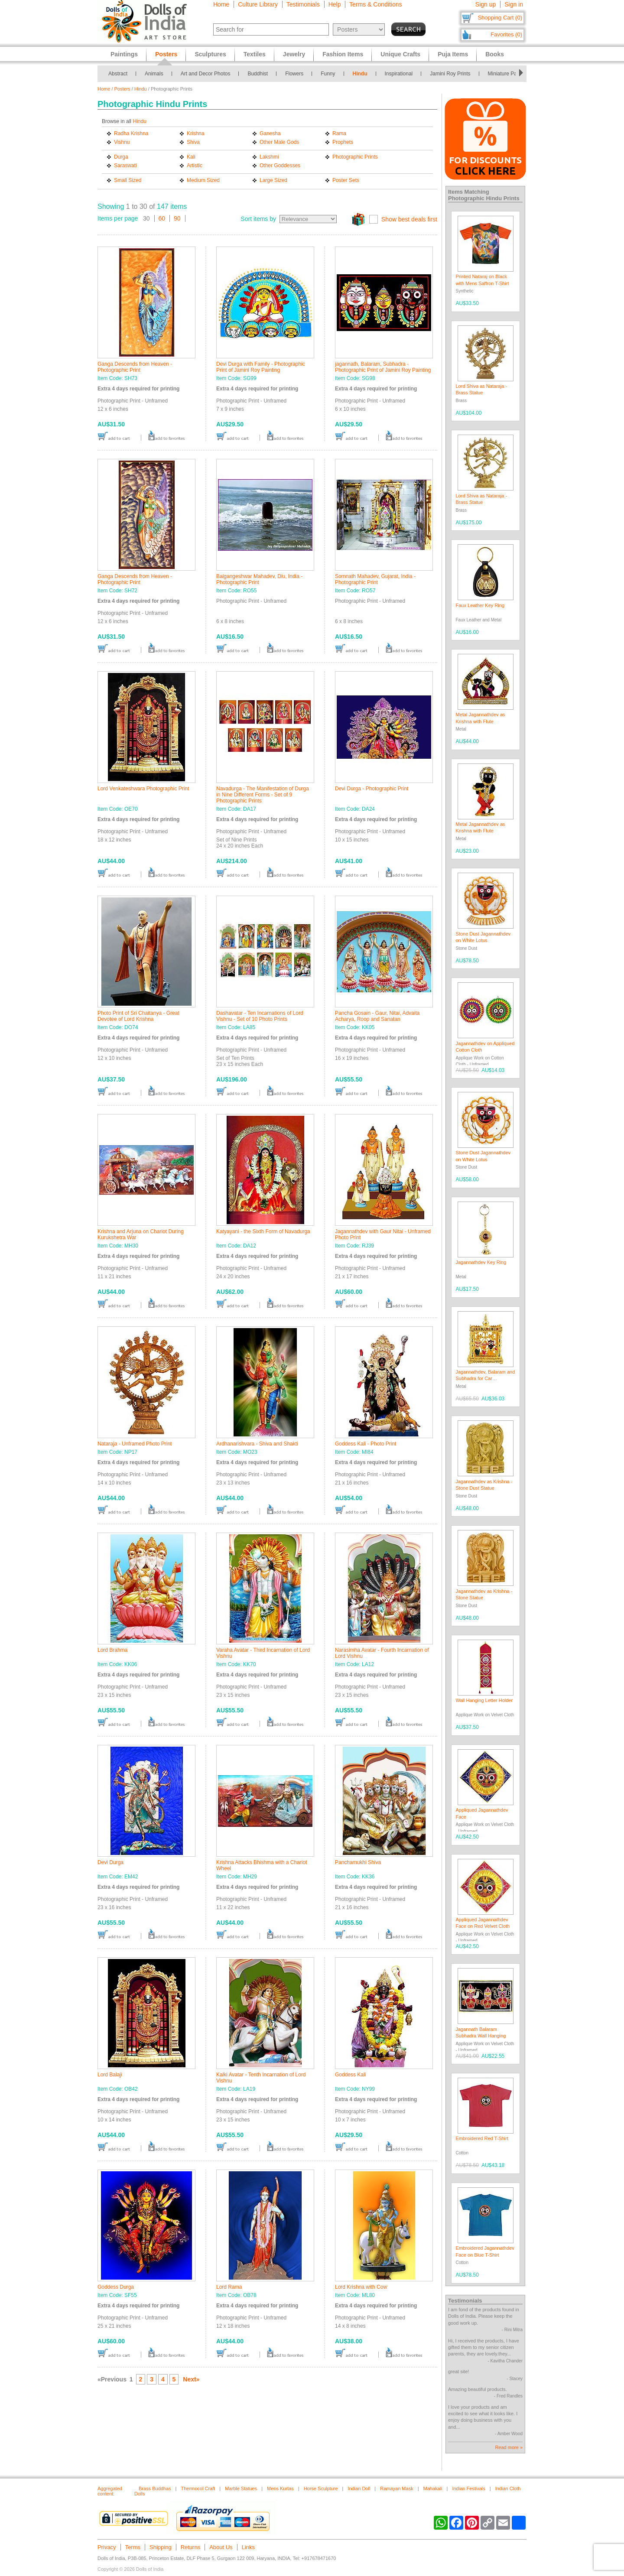 The height and width of the screenshot is (2576, 624). What do you see at coordinates (135, 1444) in the screenshot?
I see `Nataraja - Unframed Photo Print` at bounding box center [135, 1444].